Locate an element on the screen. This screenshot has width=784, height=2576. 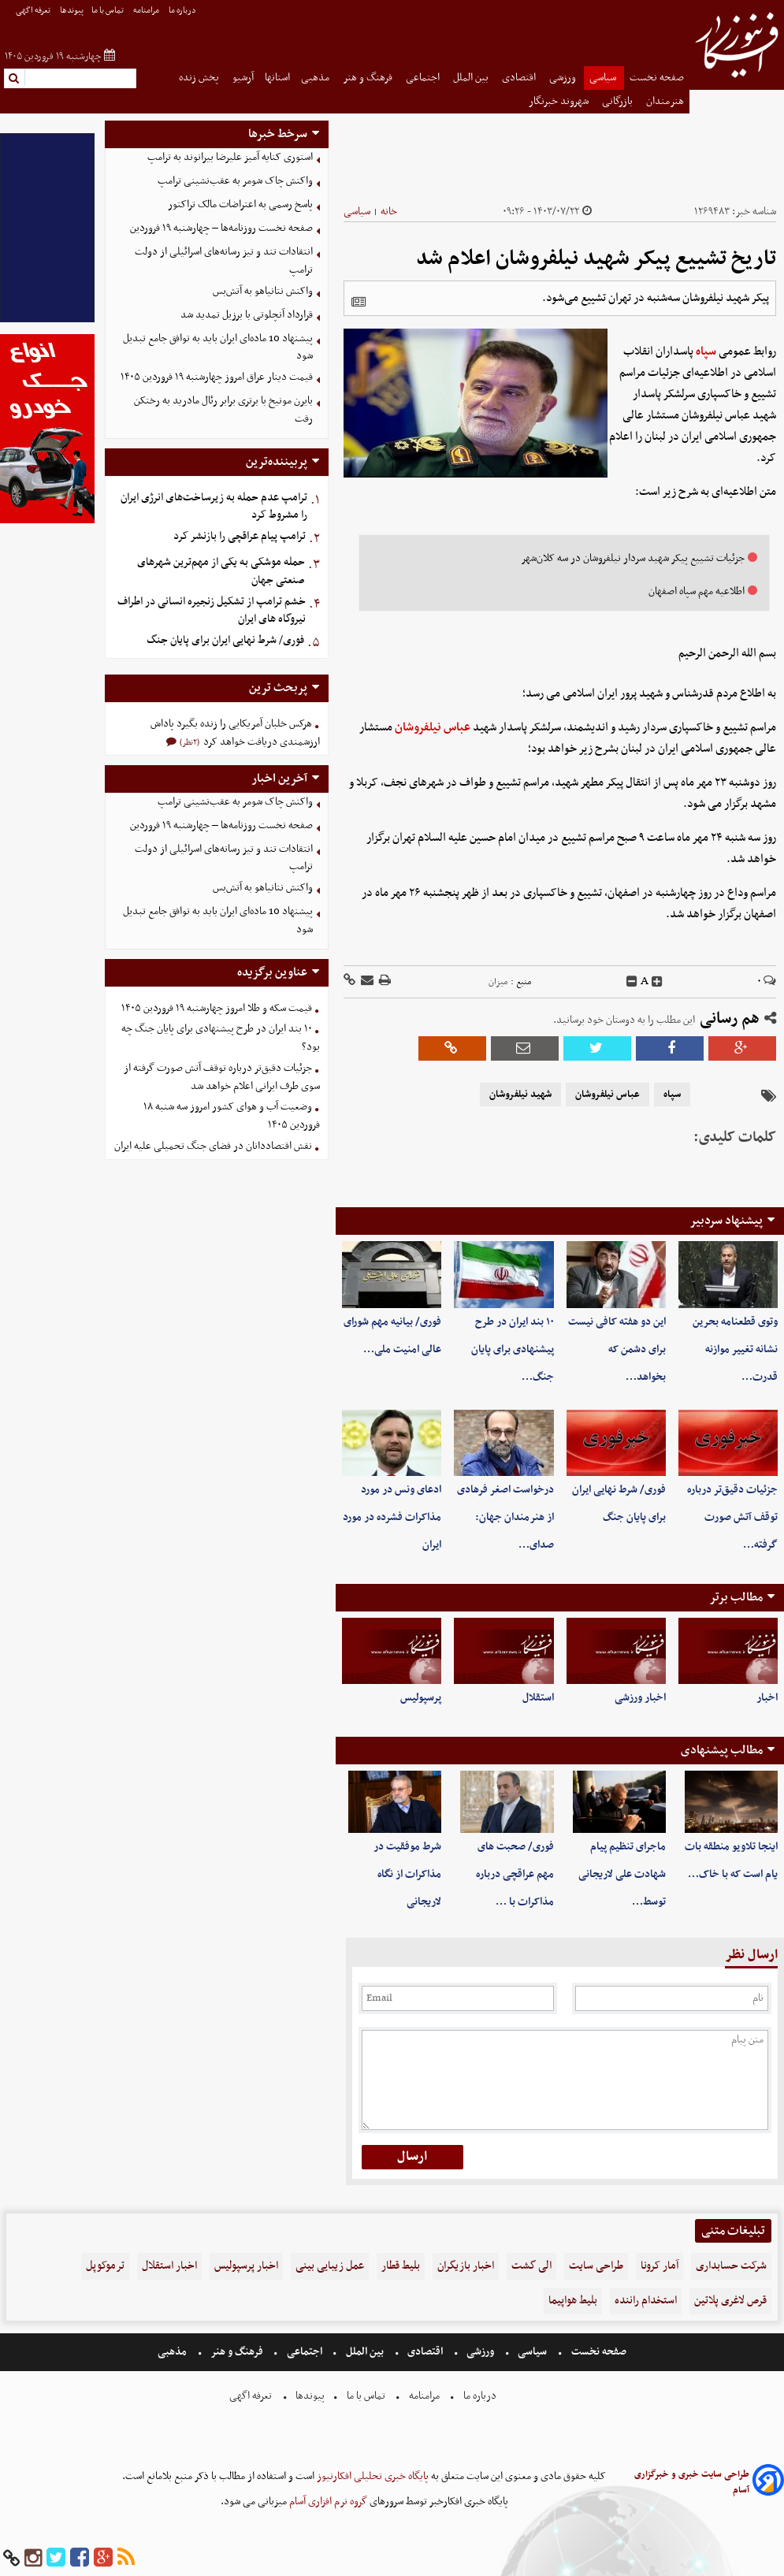
ادعای ونس در مورد مذاکرات فشرده در مورد ایران is located at coordinates (392, 1517).